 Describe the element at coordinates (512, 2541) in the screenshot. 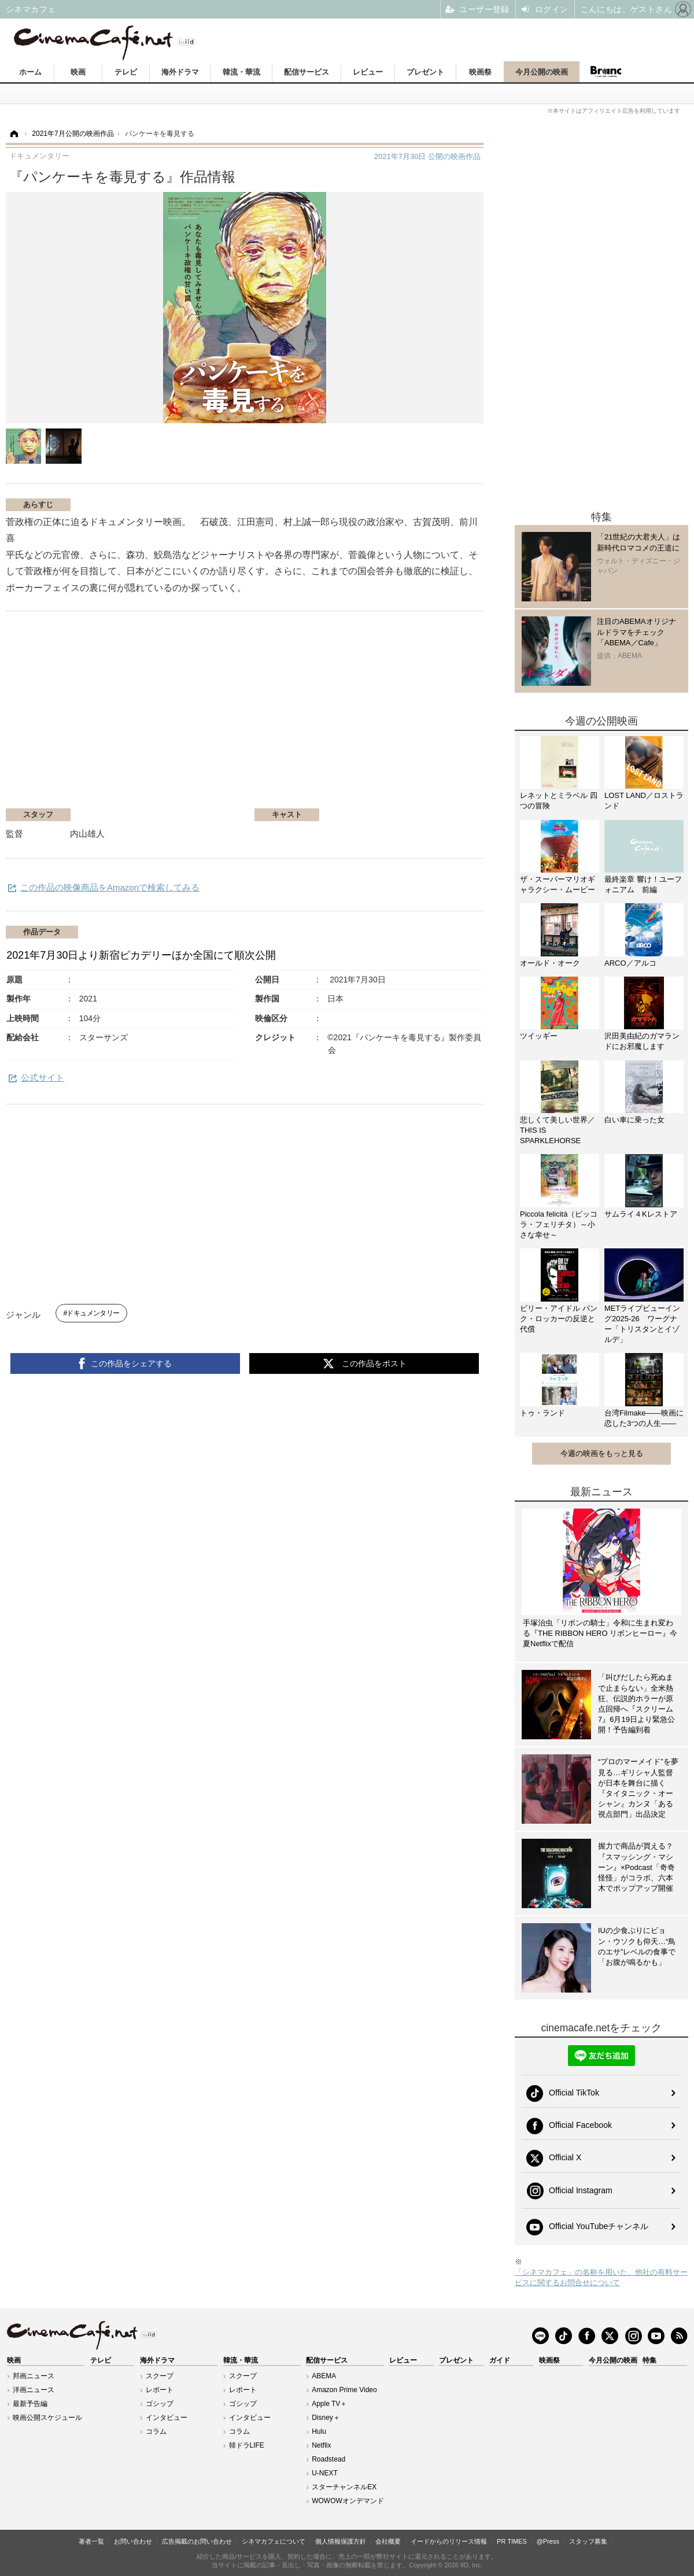

I see `PR TIMES` at that location.